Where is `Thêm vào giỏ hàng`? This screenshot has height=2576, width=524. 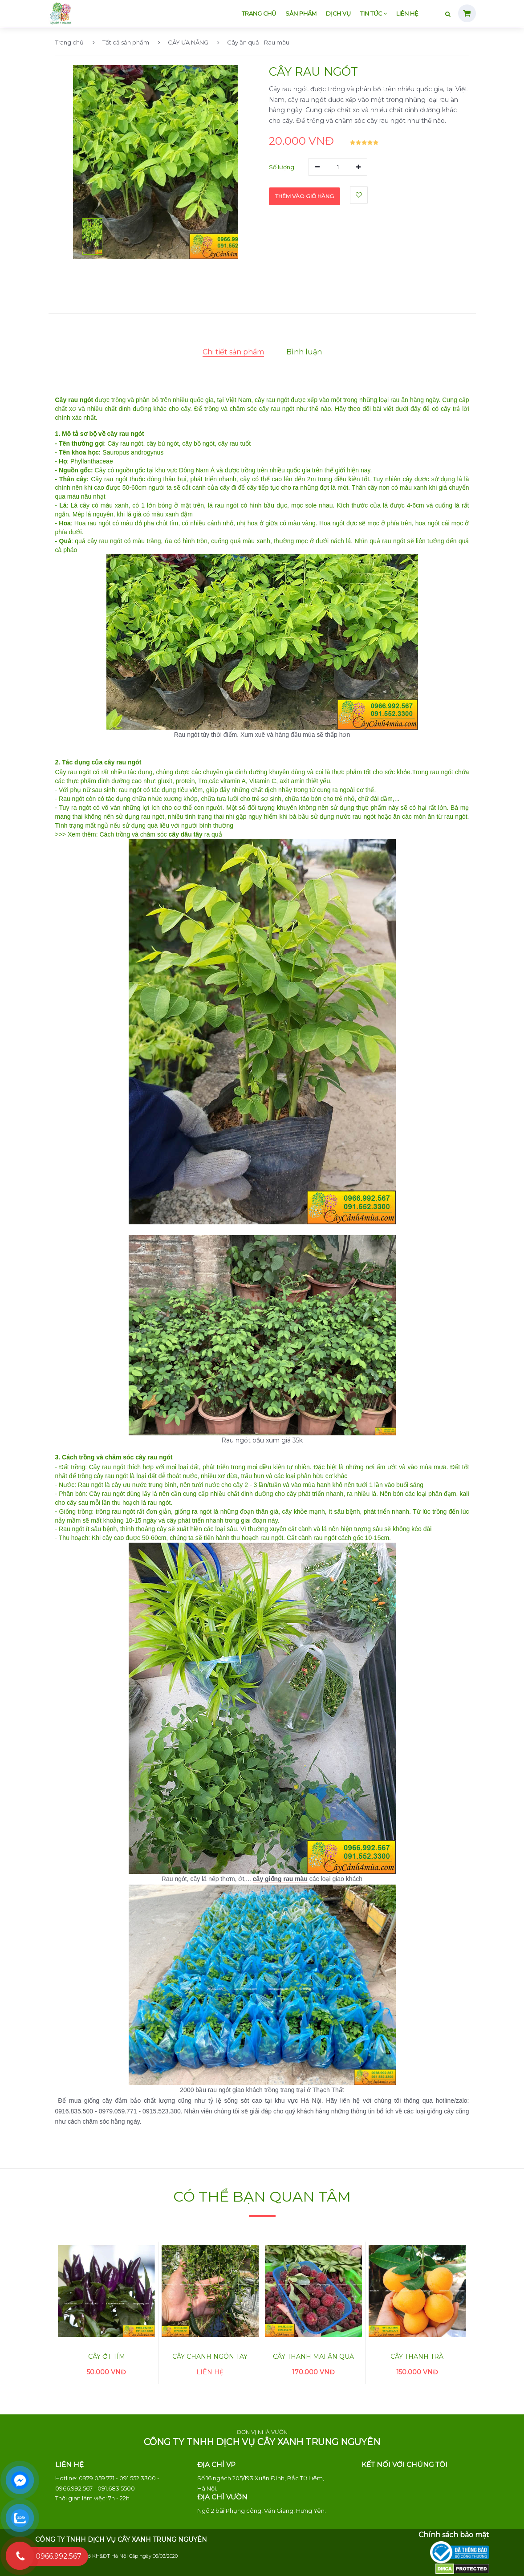 Thêm vào giỏ hàng is located at coordinates (304, 194).